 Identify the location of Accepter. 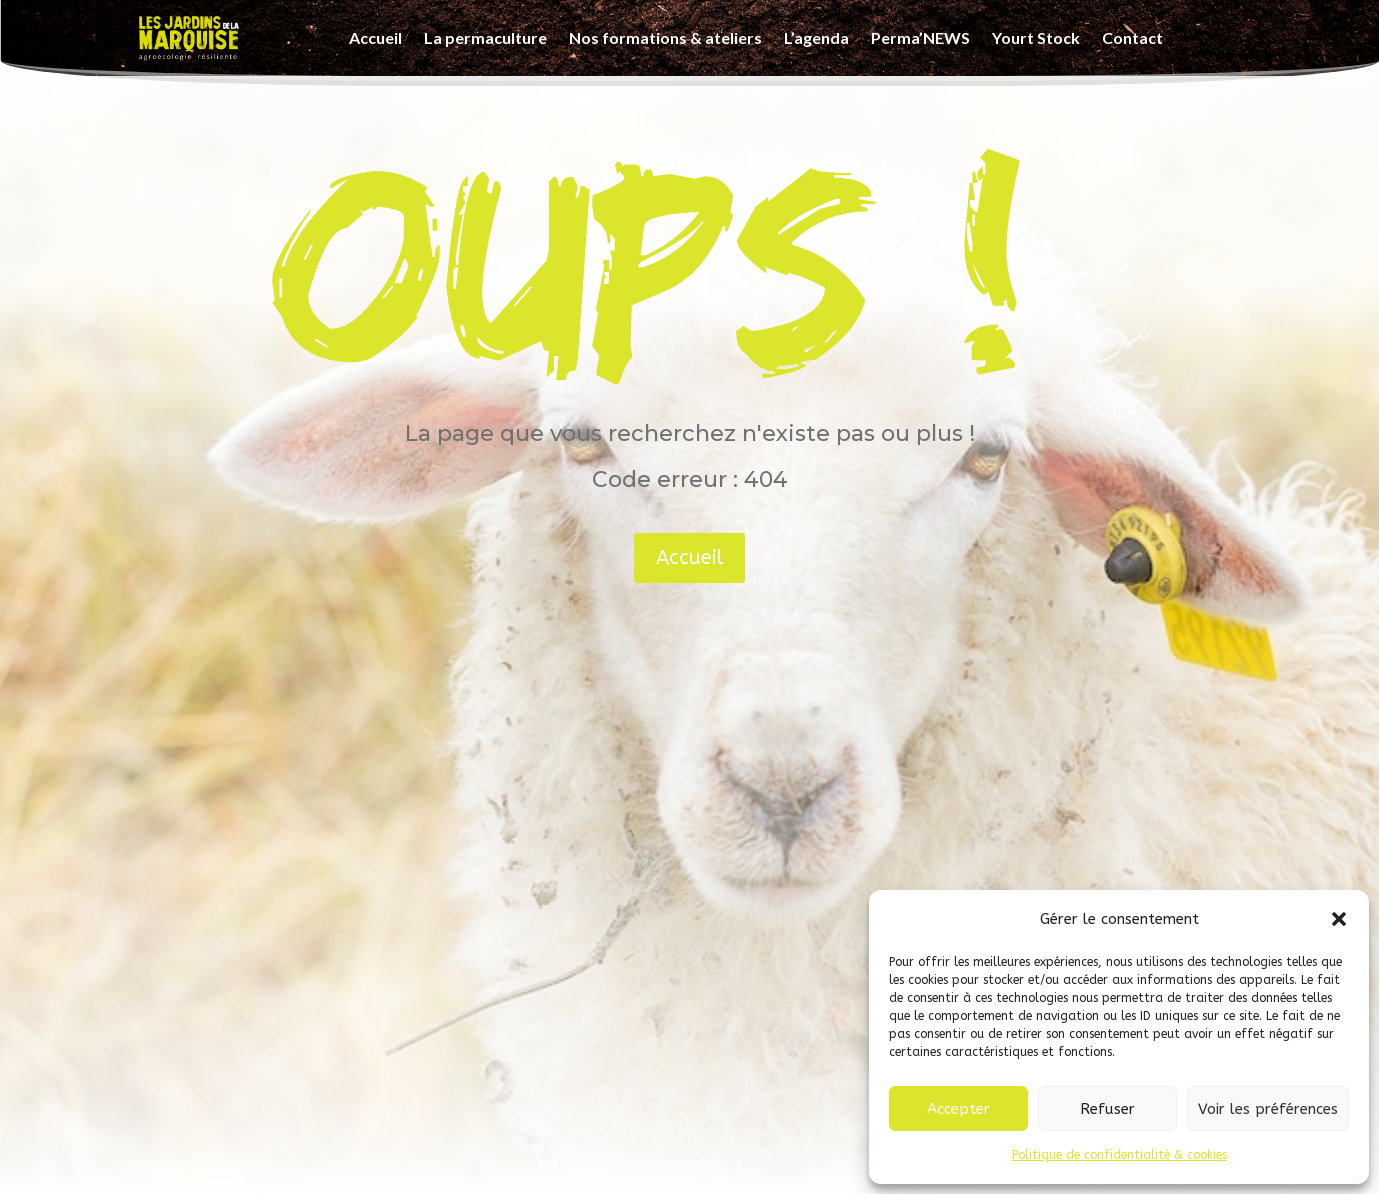
(958, 1109).